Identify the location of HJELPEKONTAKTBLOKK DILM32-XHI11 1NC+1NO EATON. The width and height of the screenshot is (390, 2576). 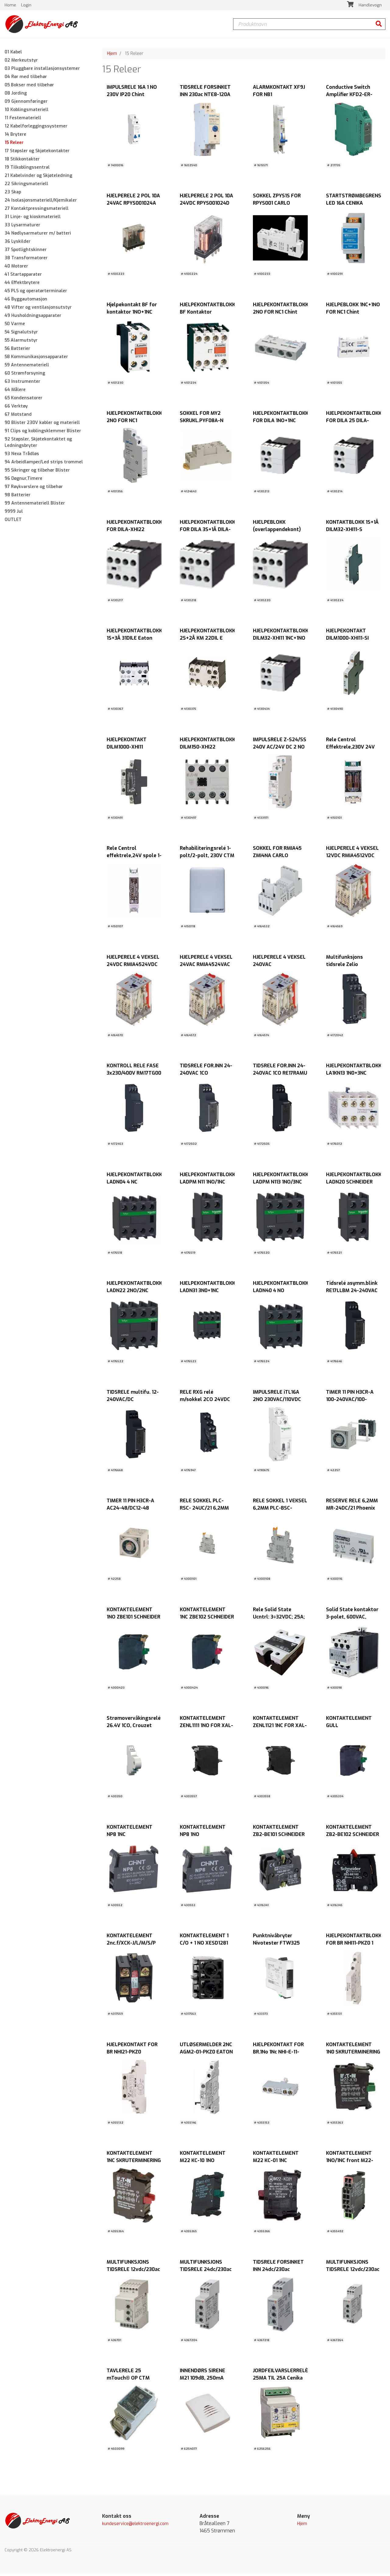
(280, 639).